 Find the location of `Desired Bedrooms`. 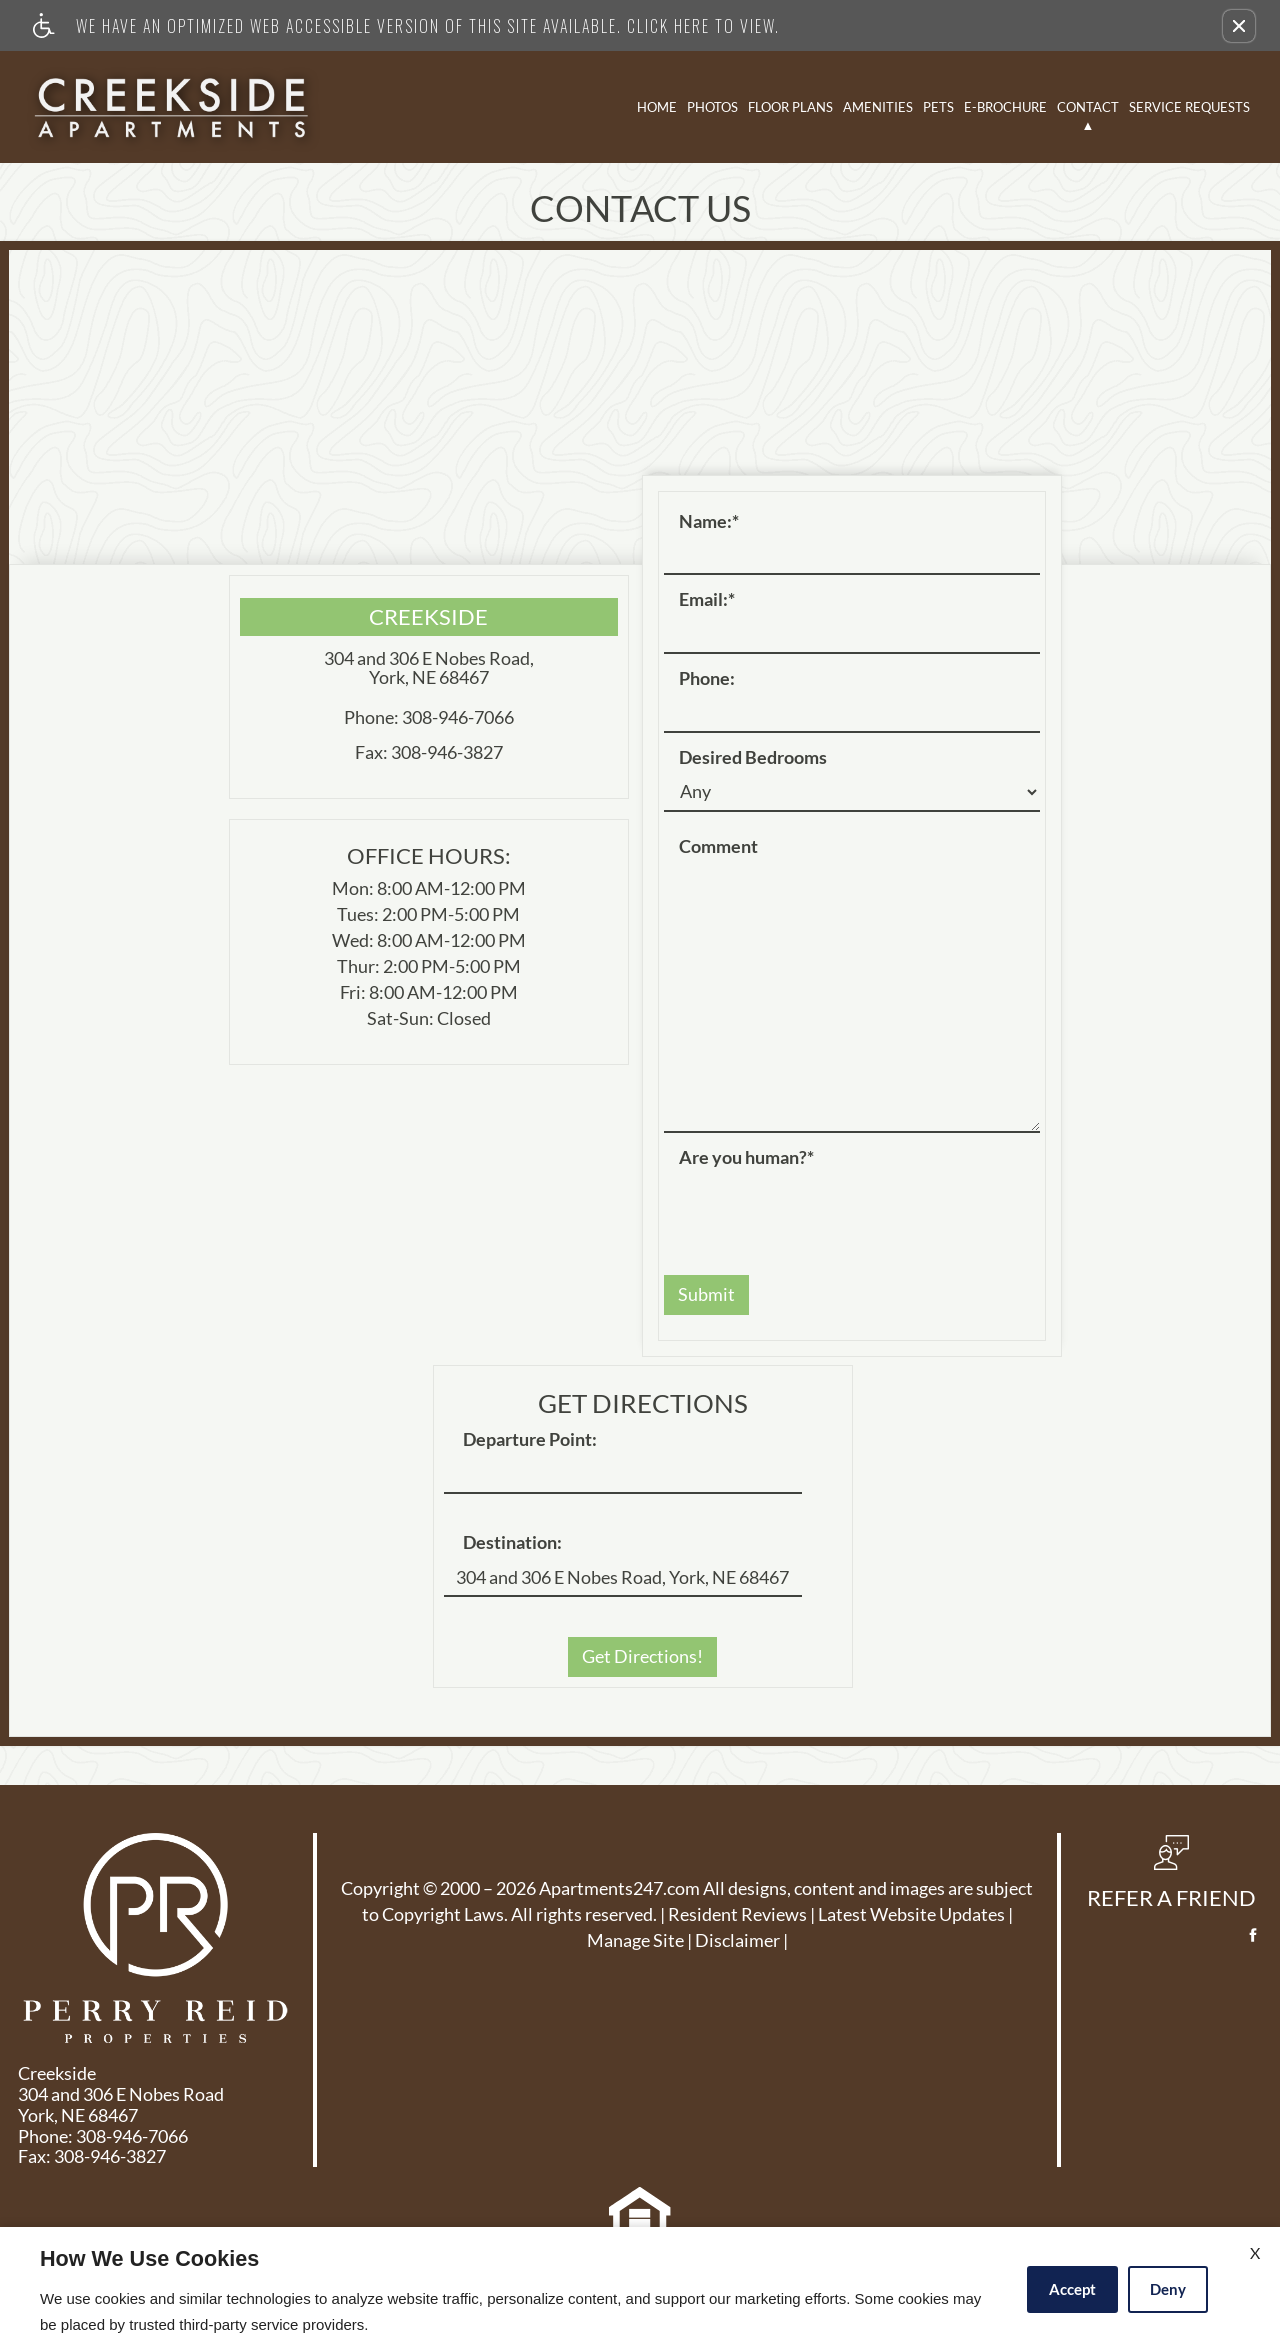

Desired Bedrooms is located at coordinates (753, 758).